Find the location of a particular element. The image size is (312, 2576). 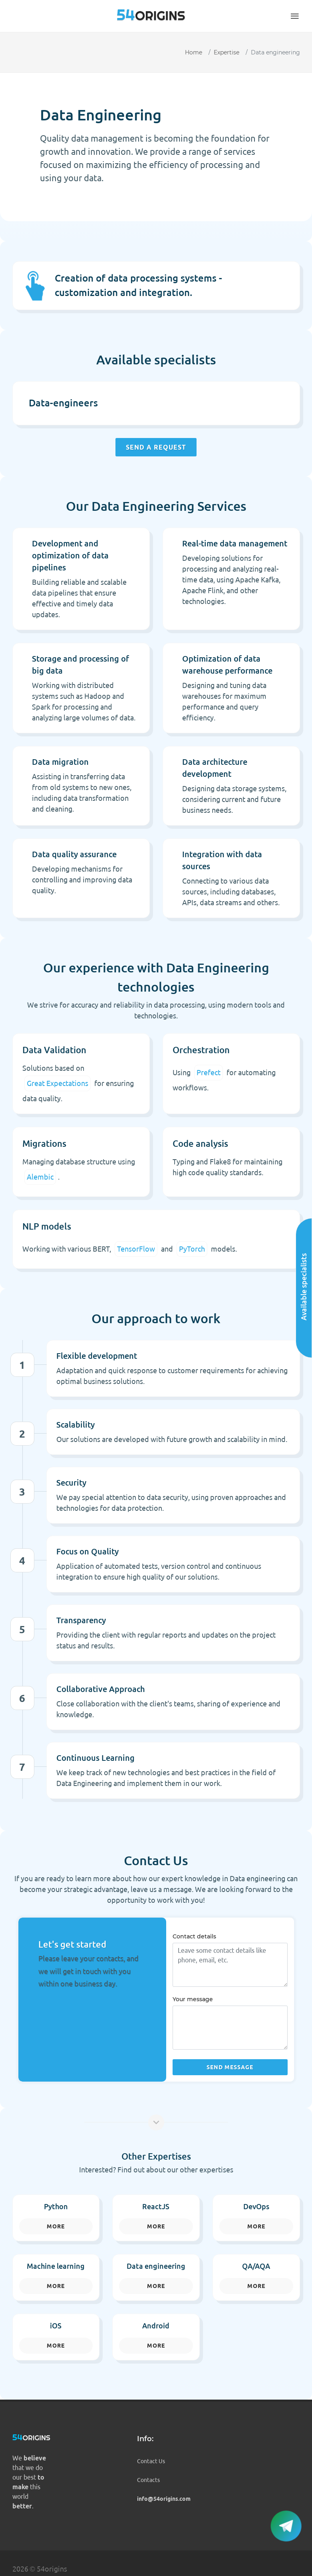

Prefect is located at coordinates (209, 1072).